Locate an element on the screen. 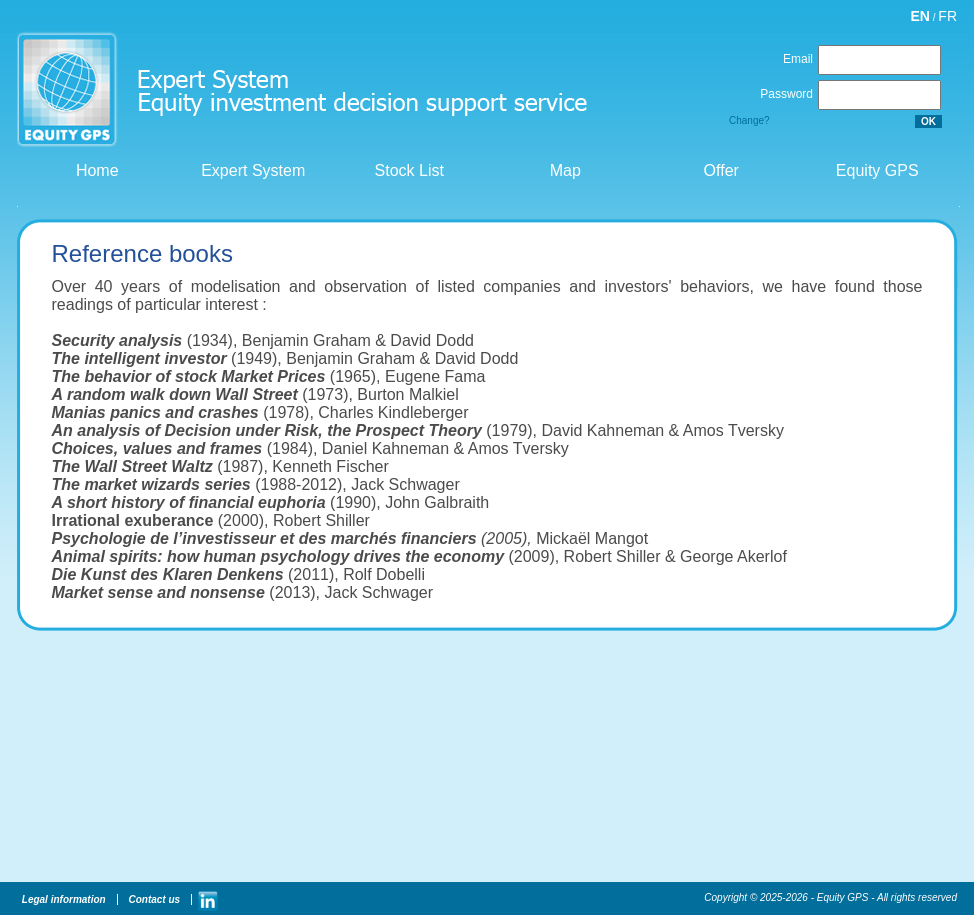 This screenshot has height=915, width=974. EN is located at coordinates (920, 16).